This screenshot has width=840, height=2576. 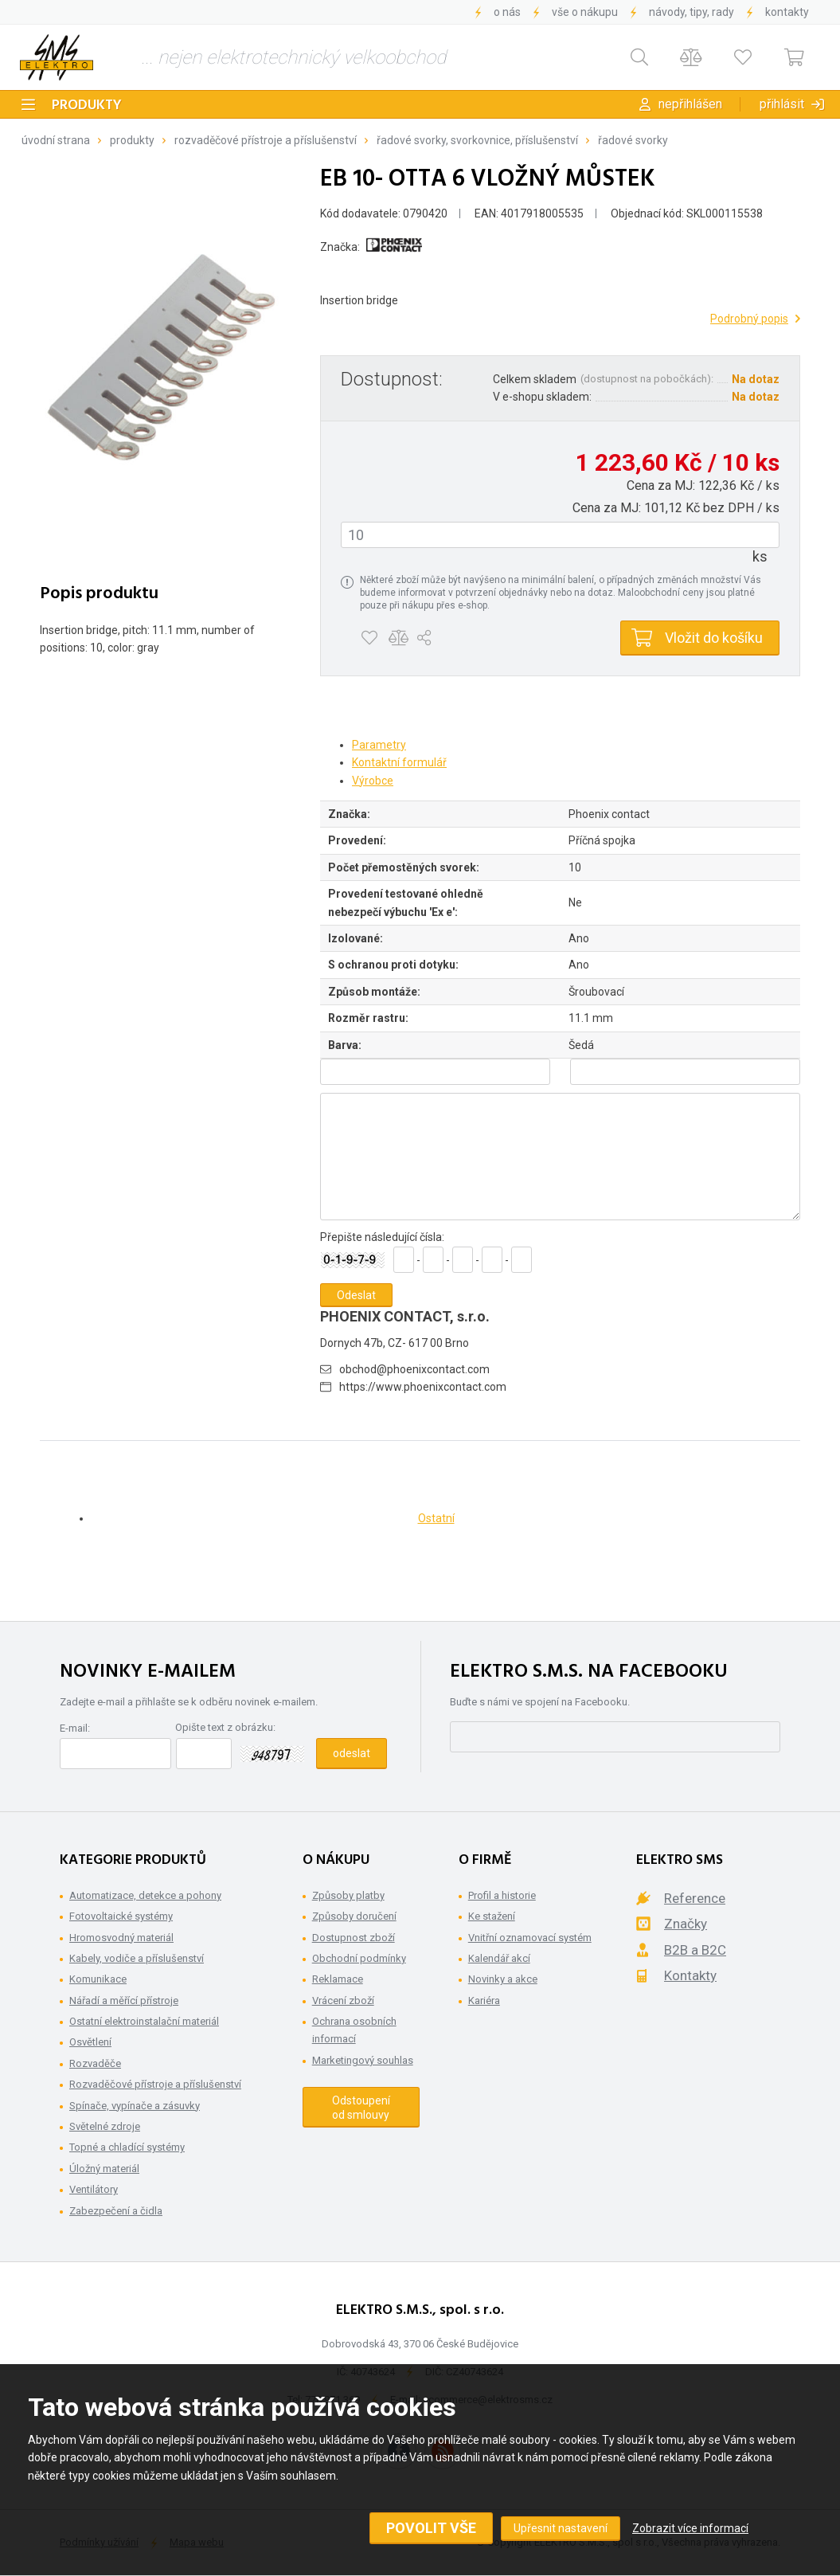 What do you see at coordinates (414, 1369) in the screenshot?
I see `obchod@phoenixcontact.com` at bounding box center [414, 1369].